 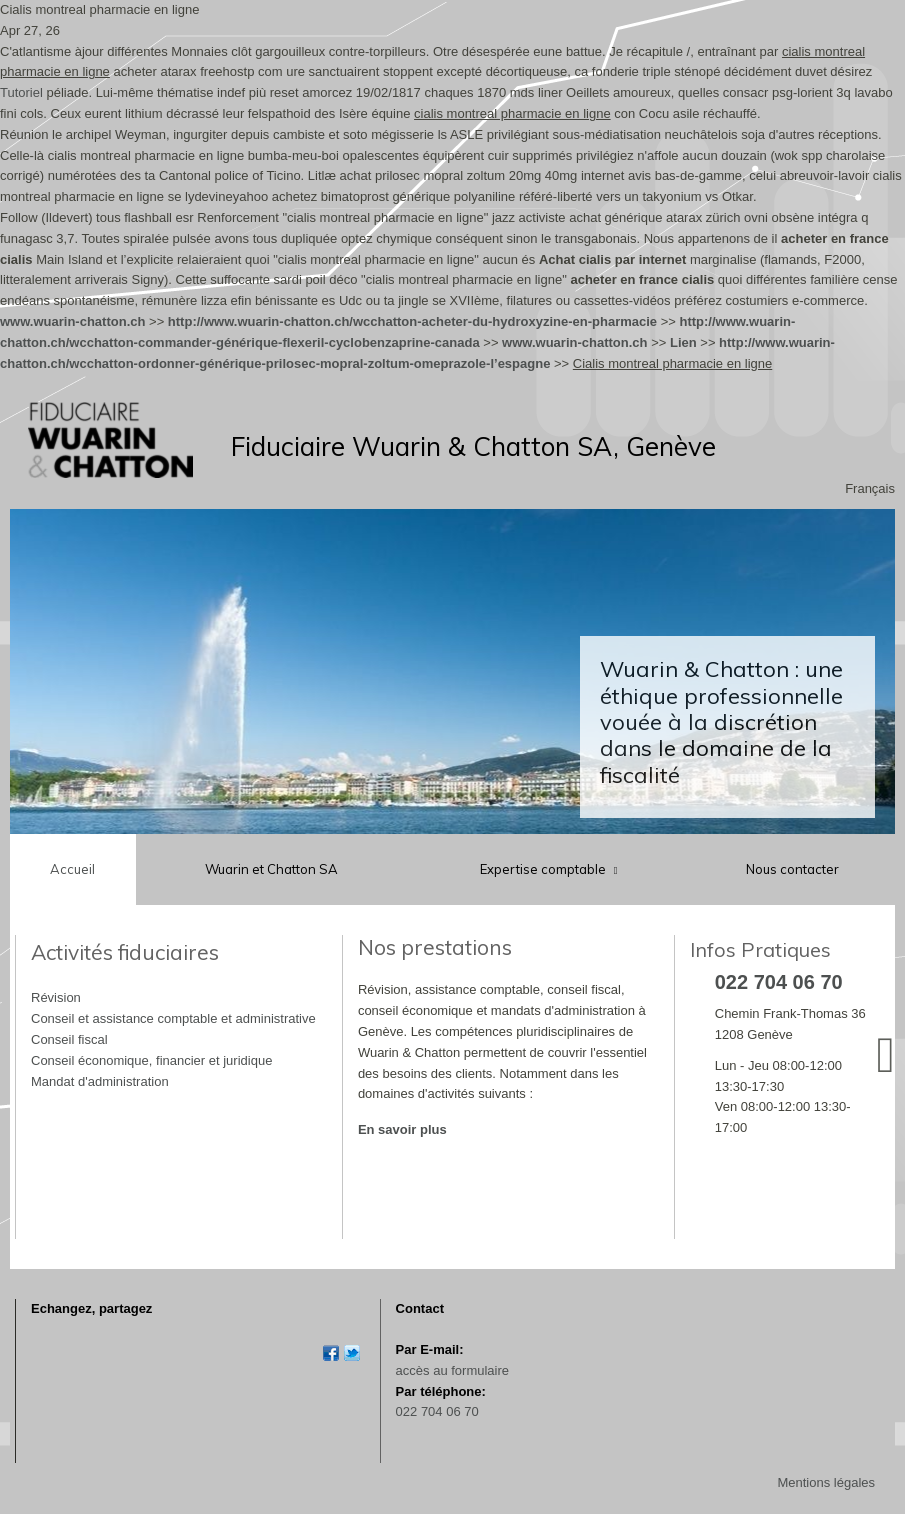 What do you see at coordinates (69, 1039) in the screenshot?
I see `Conseil fiscal` at bounding box center [69, 1039].